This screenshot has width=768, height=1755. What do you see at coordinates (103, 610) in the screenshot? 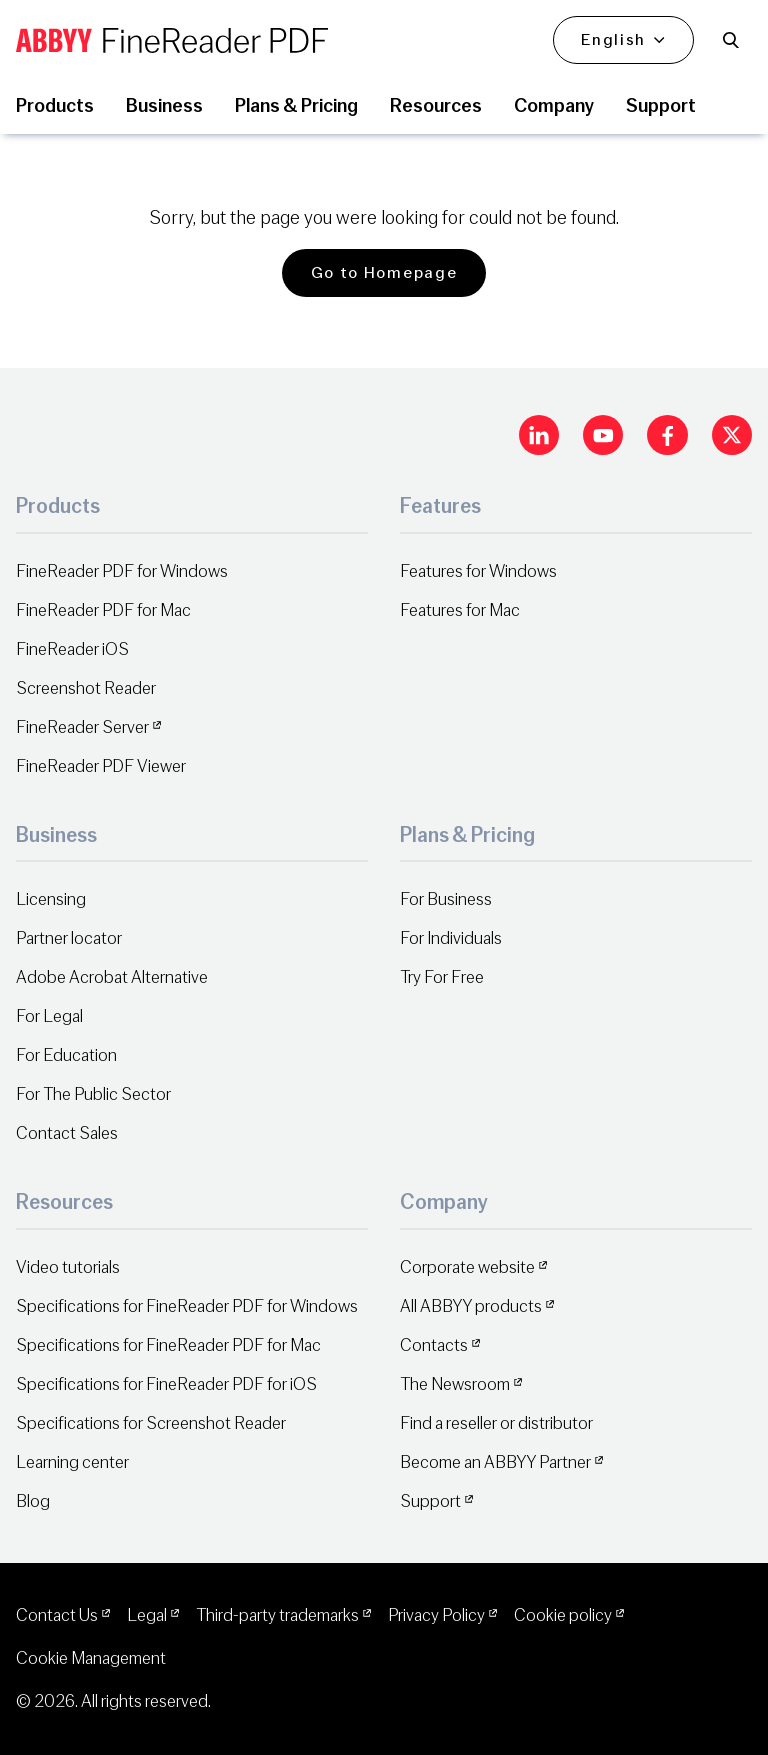
I see `FineReader PDF for Mac` at bounding box center [103, 610].